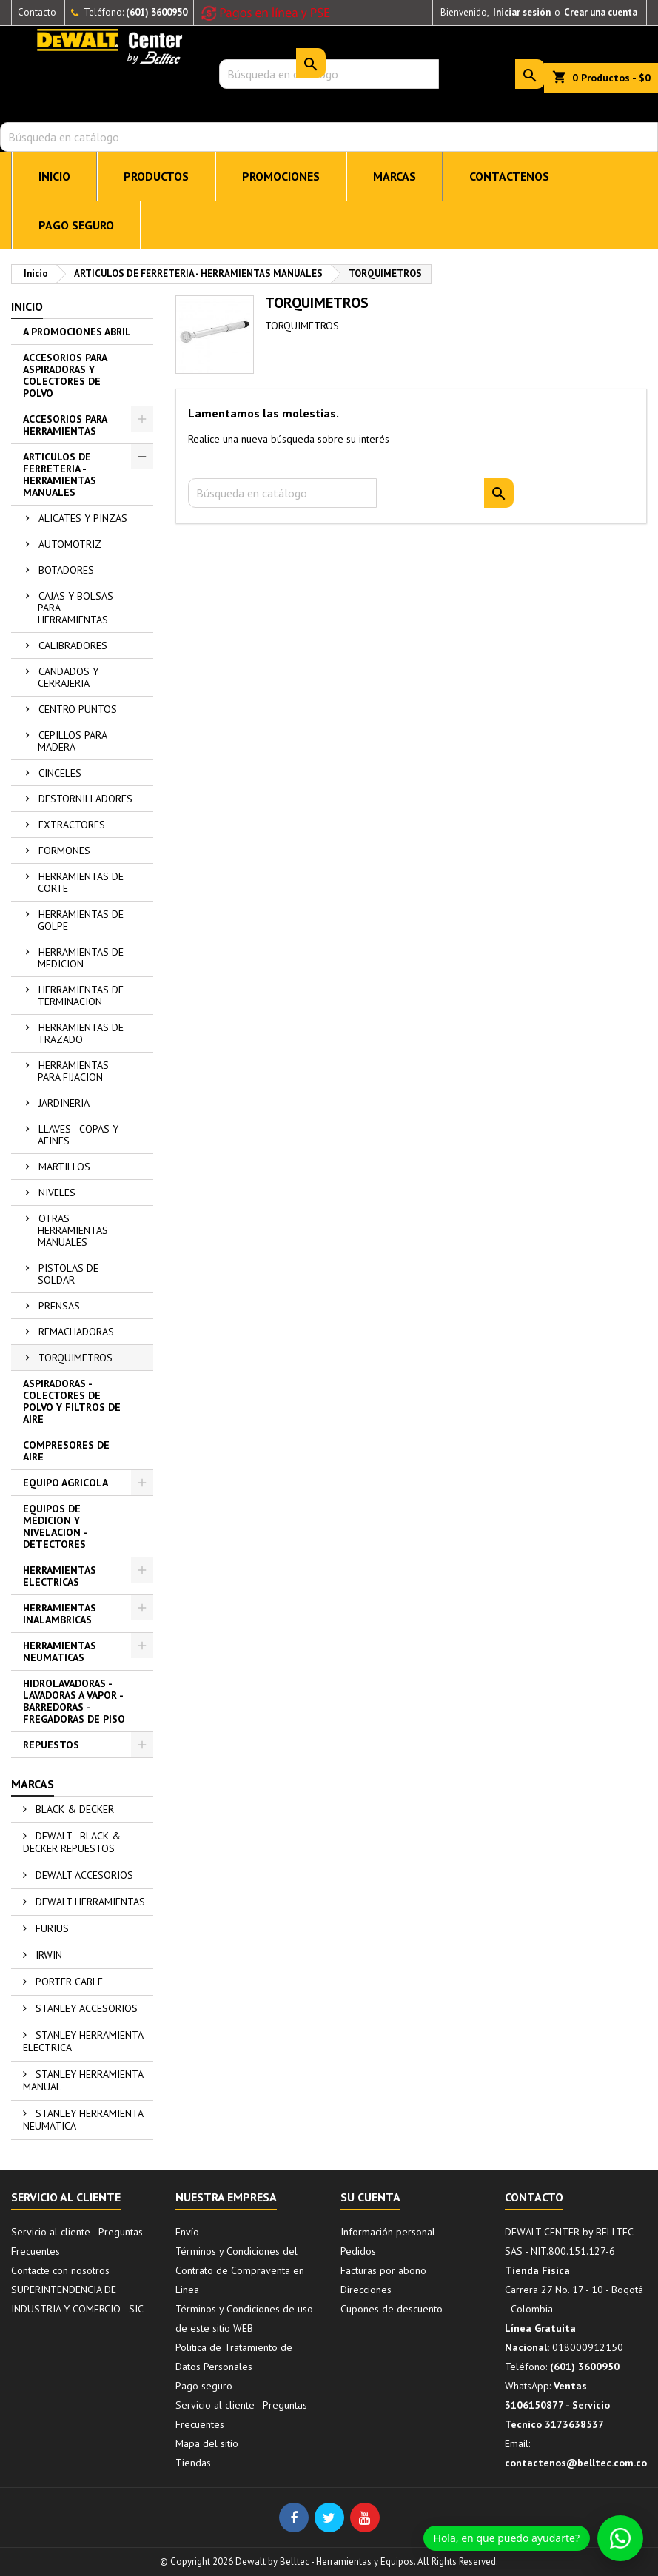  I want to click on Crear una cuenta, so click(600, 12).